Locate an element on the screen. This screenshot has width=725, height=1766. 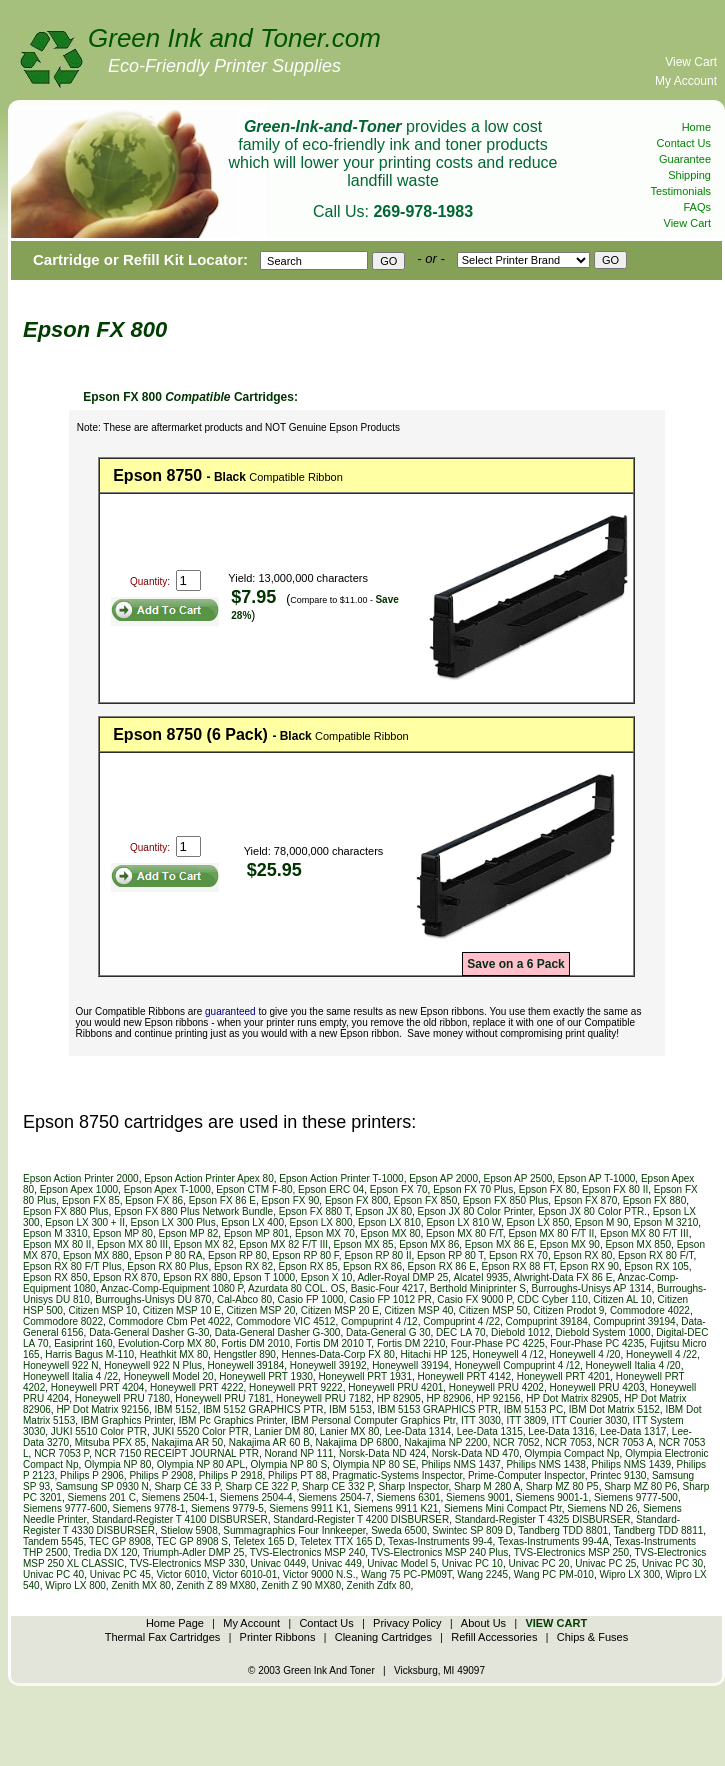
Epson FX 86 E is located at coordinates (222, 1200).